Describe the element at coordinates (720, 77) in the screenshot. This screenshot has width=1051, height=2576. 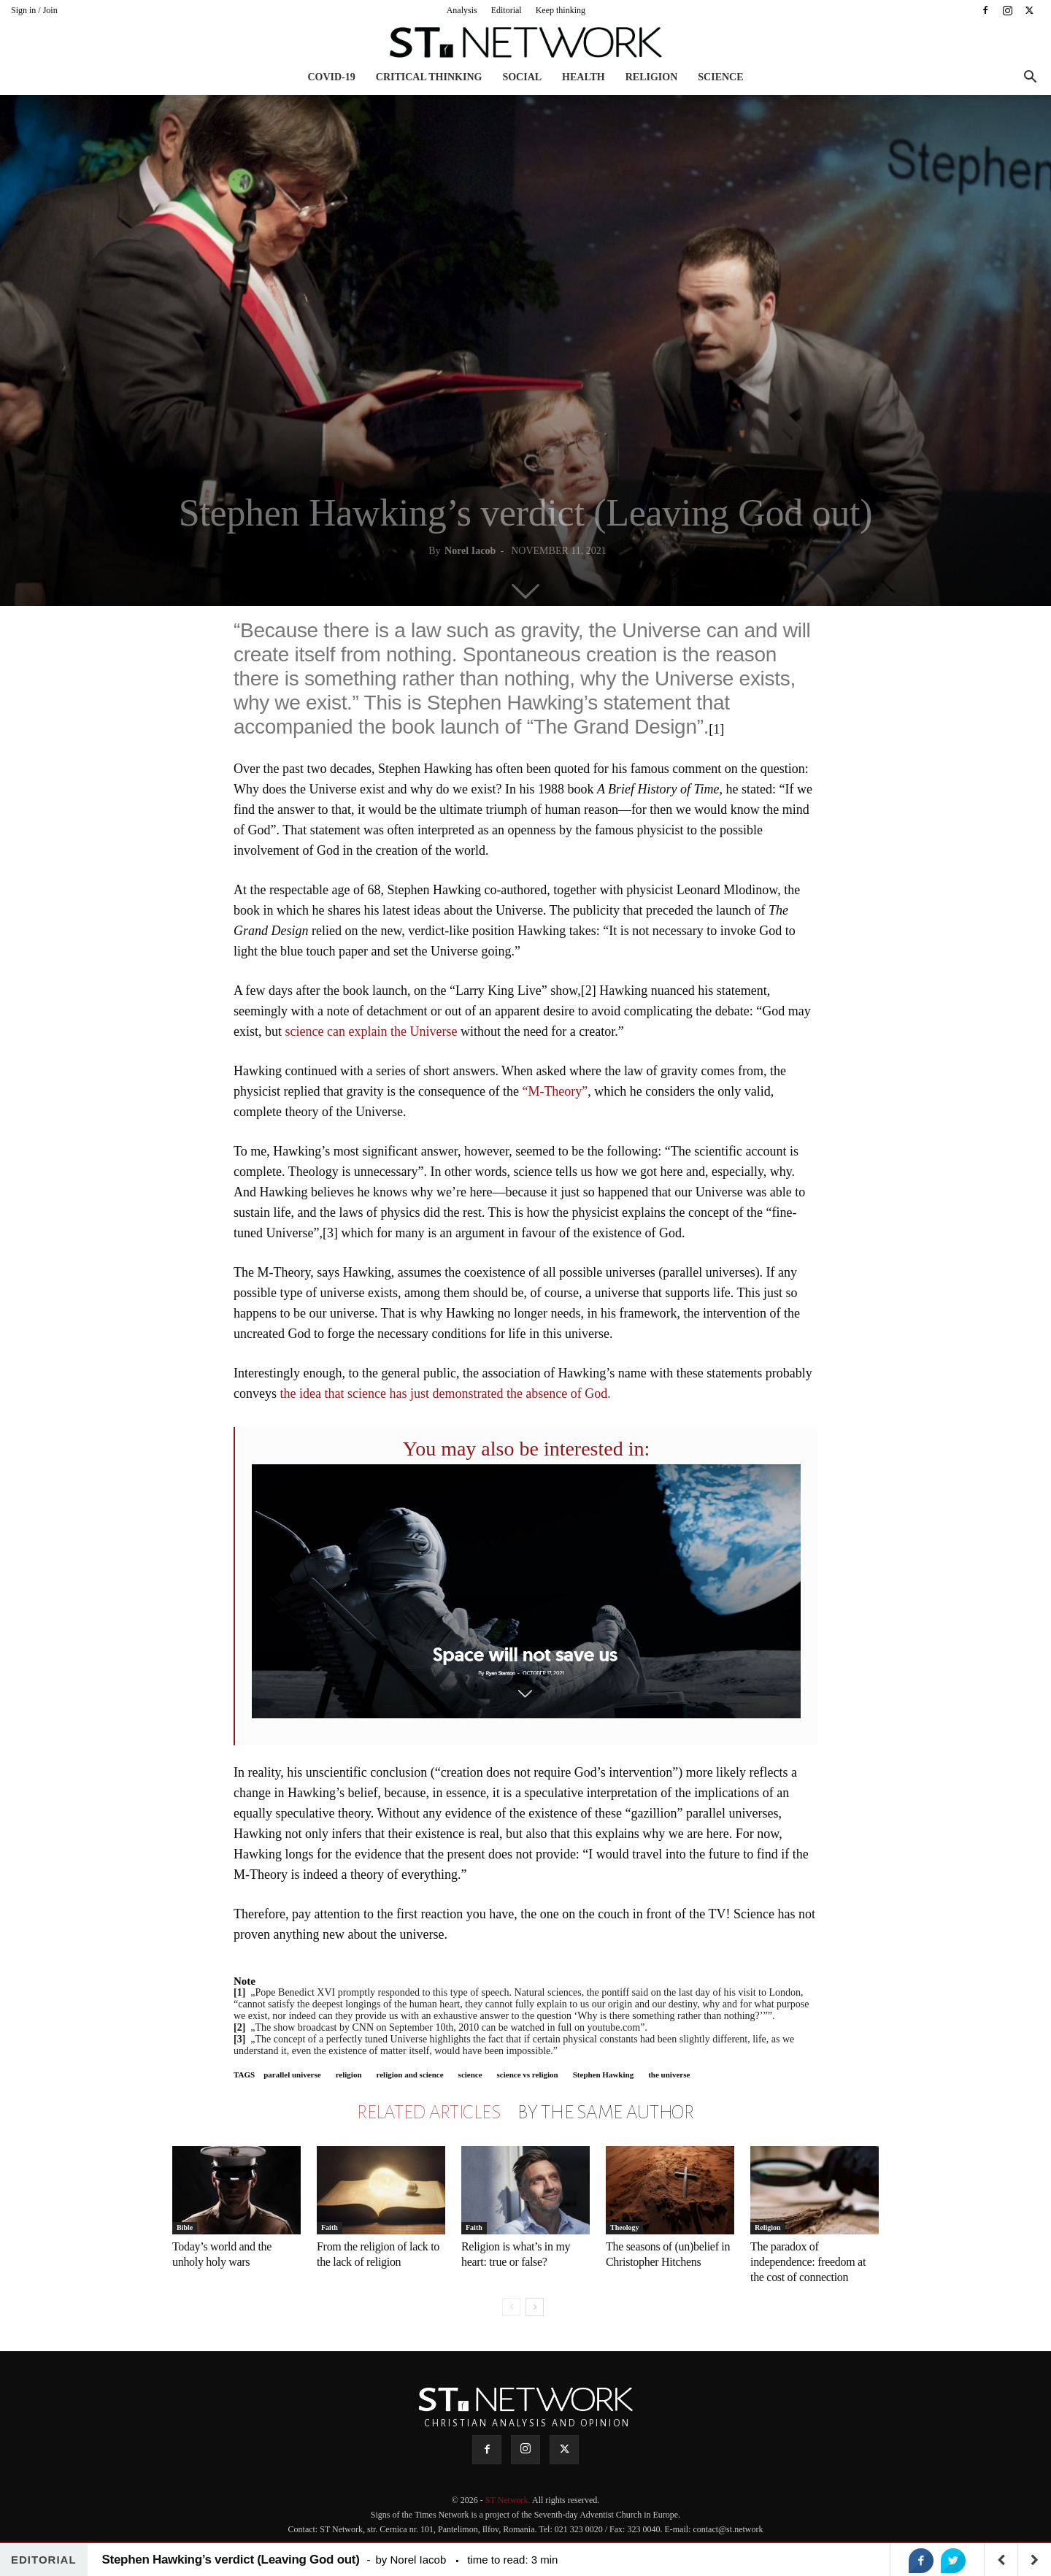
I see `Science` at that location.